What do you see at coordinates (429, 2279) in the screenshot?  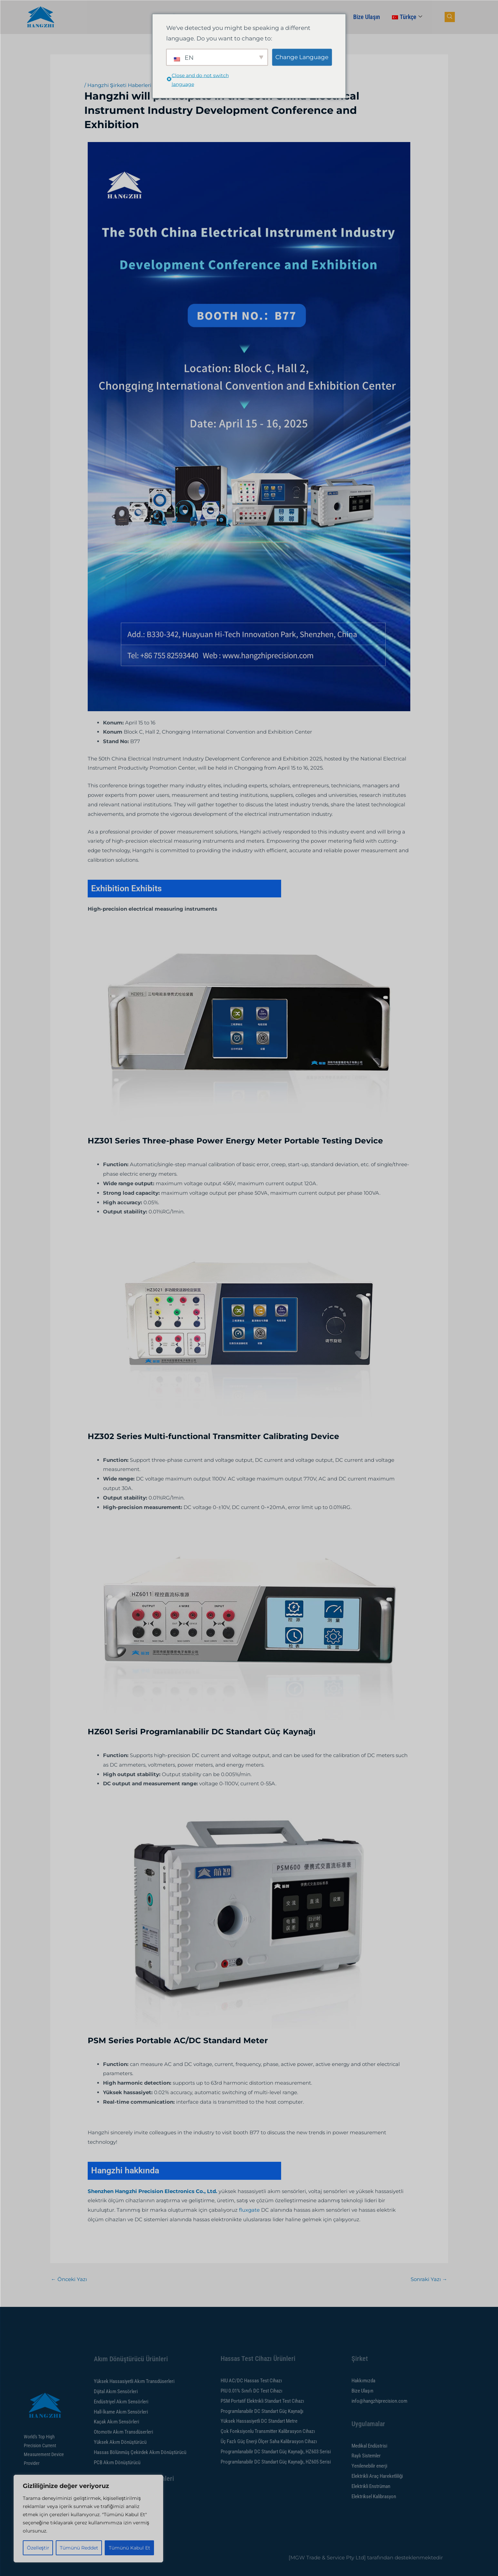 I see `Sonraki Yazı` at bounding box center [429, 2279].